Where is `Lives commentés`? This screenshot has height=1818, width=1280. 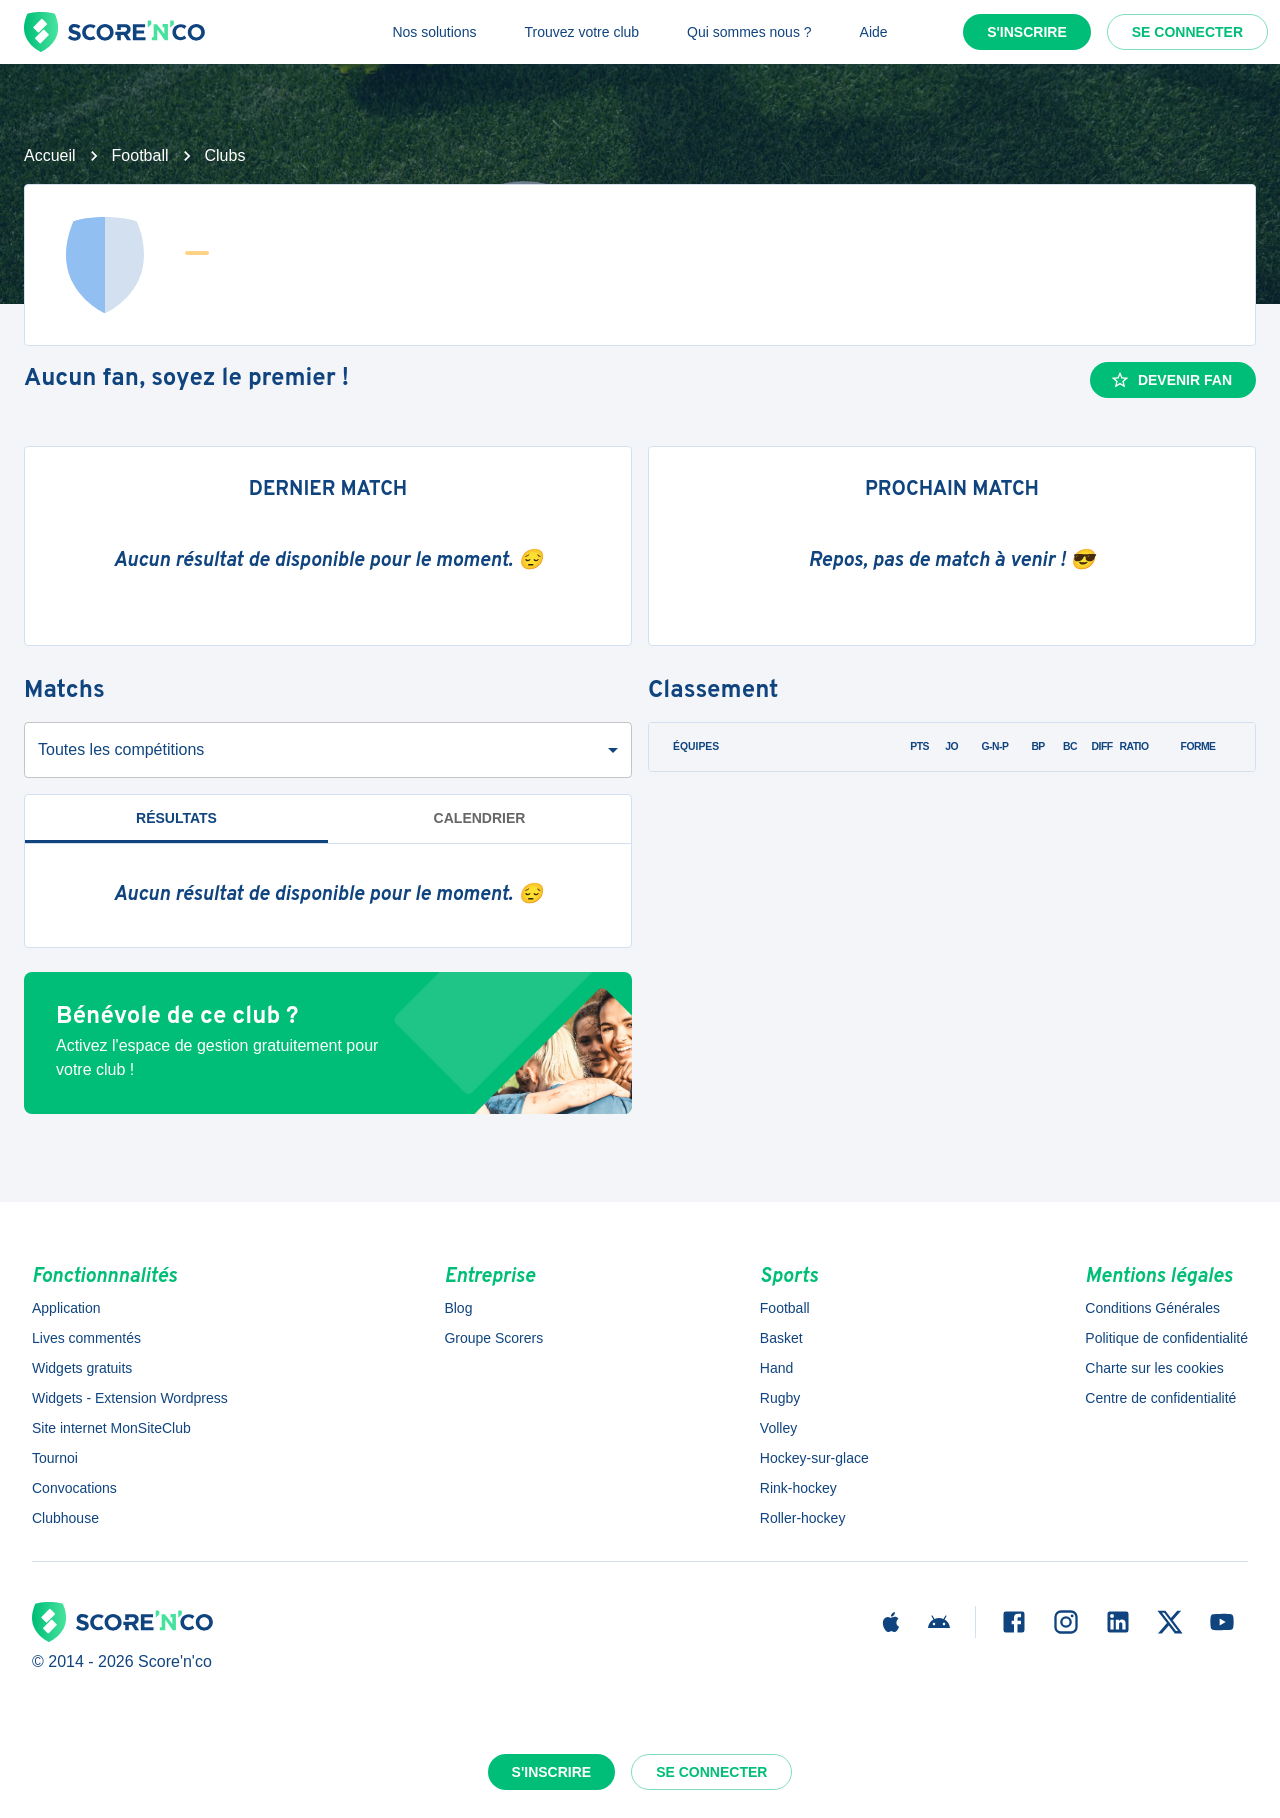 Lives commentés is located at coordinates (86, 1338).